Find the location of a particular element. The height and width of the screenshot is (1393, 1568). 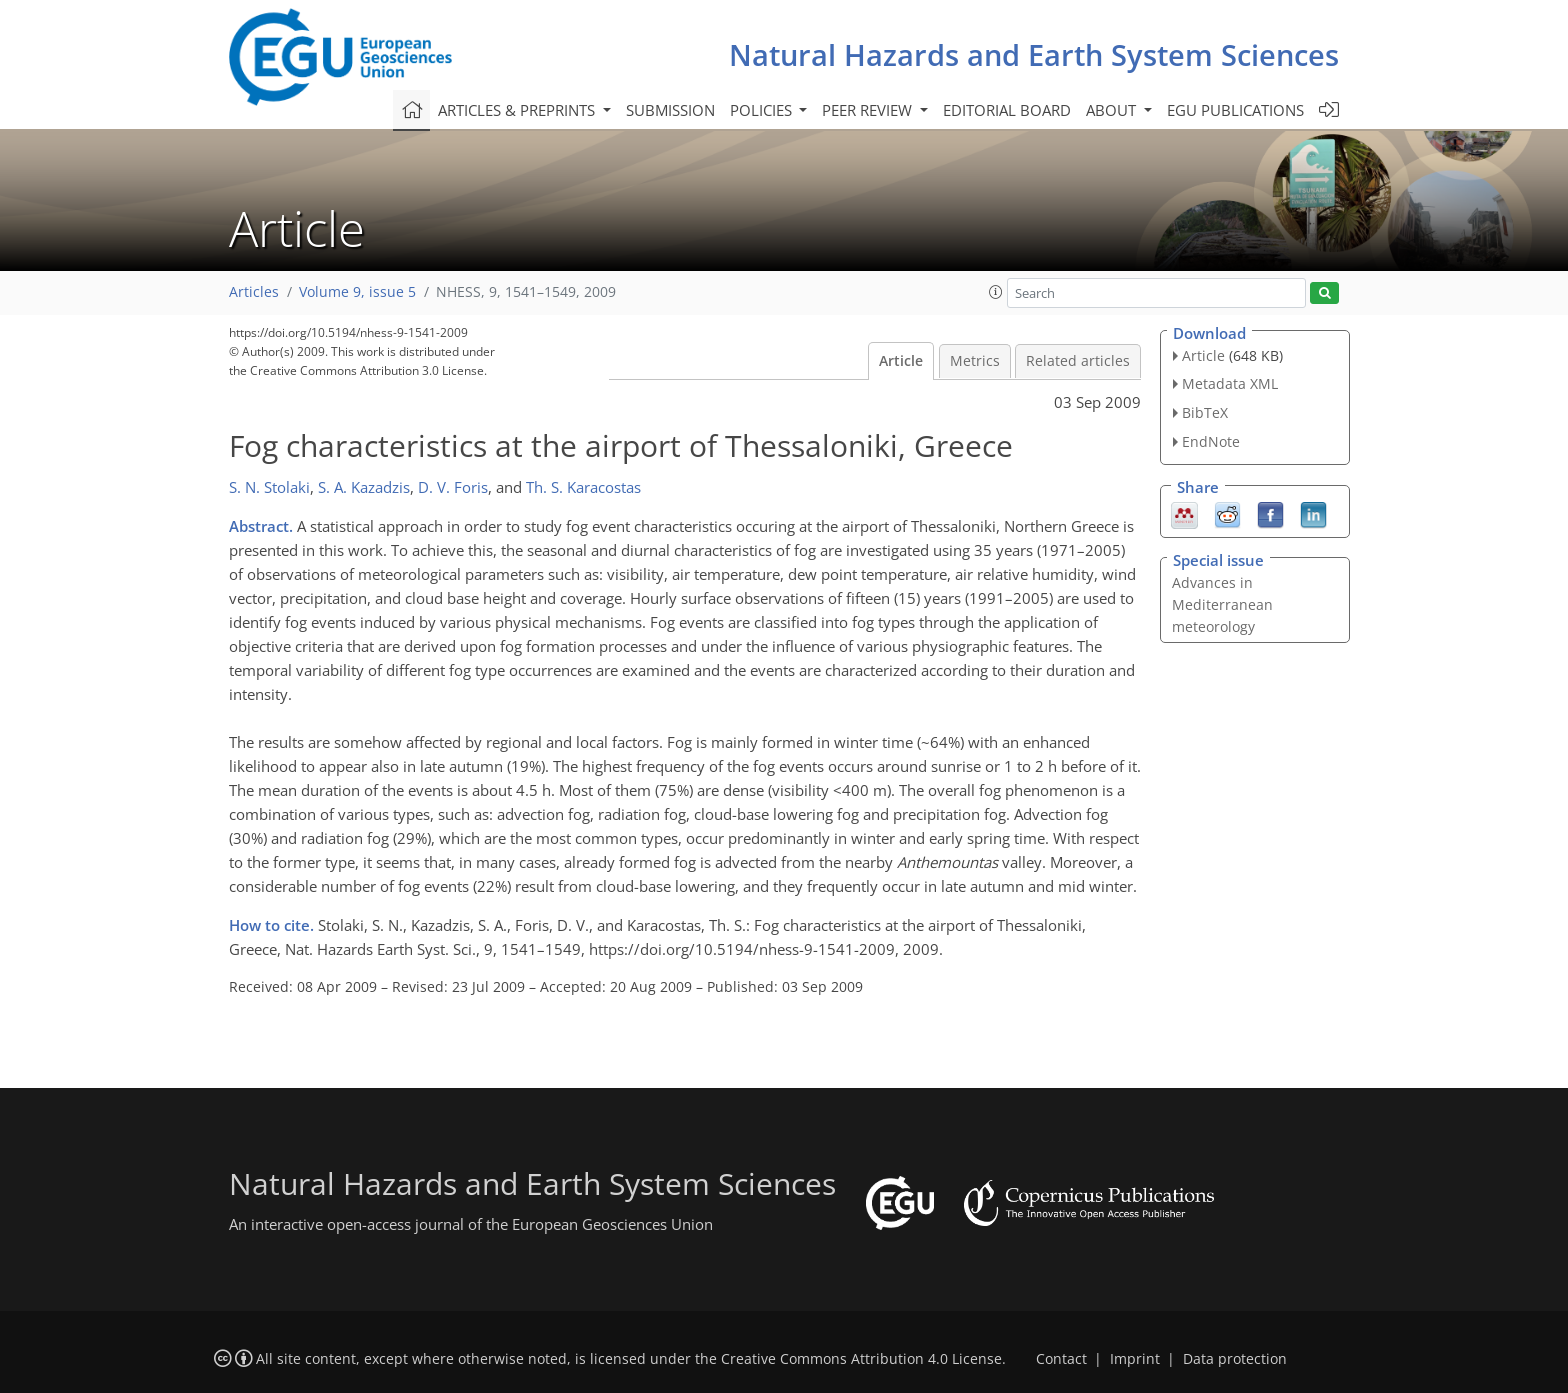

Policies [button] is located at coordinates (763, 110).